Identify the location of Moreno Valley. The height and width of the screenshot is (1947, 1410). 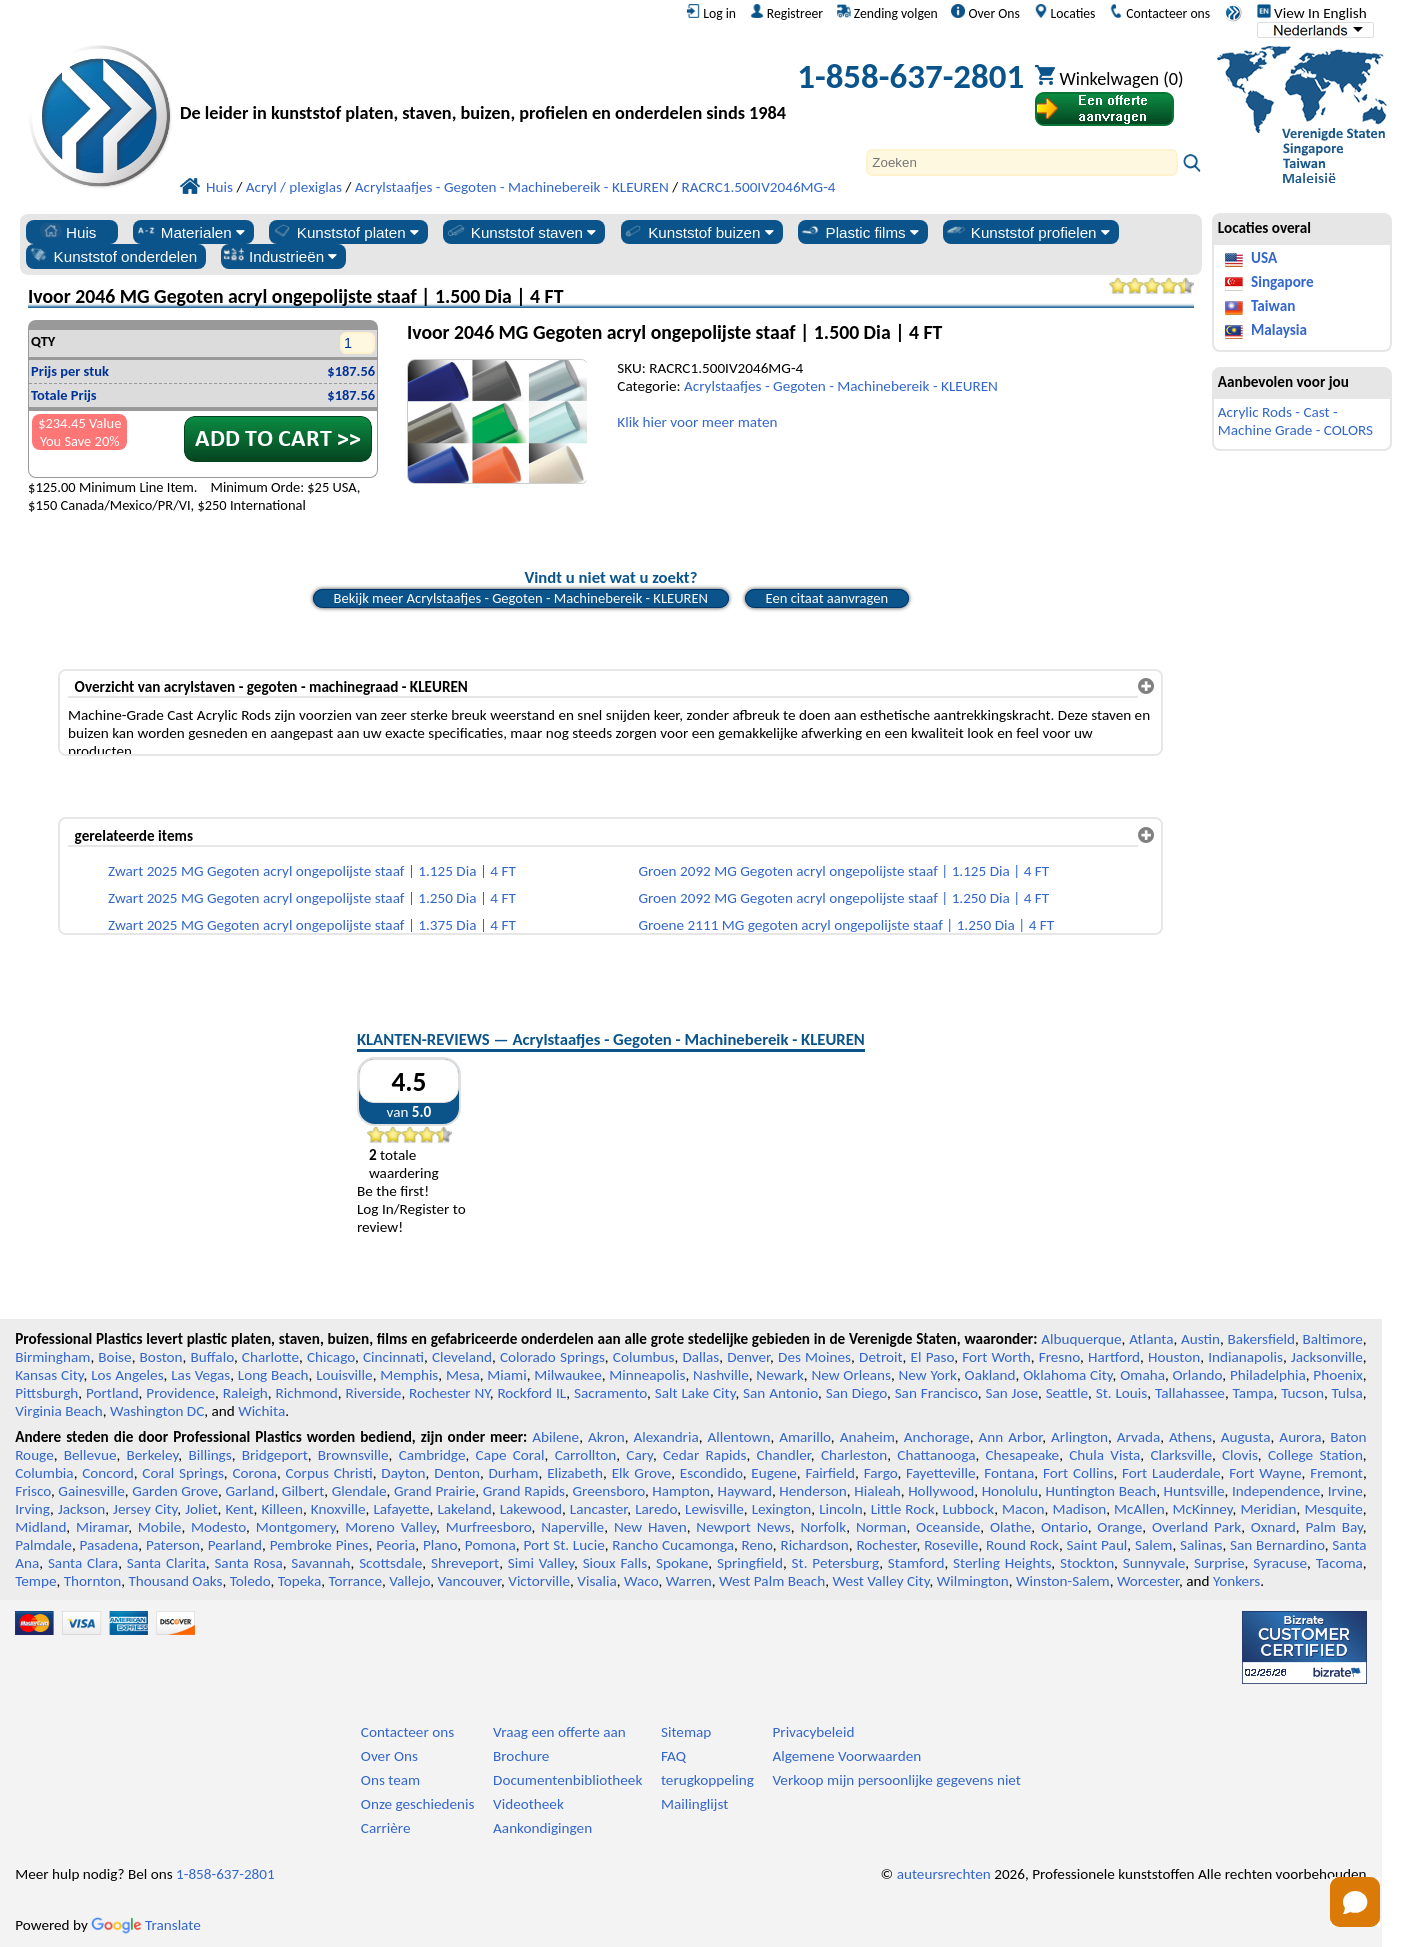
(390, 1527).